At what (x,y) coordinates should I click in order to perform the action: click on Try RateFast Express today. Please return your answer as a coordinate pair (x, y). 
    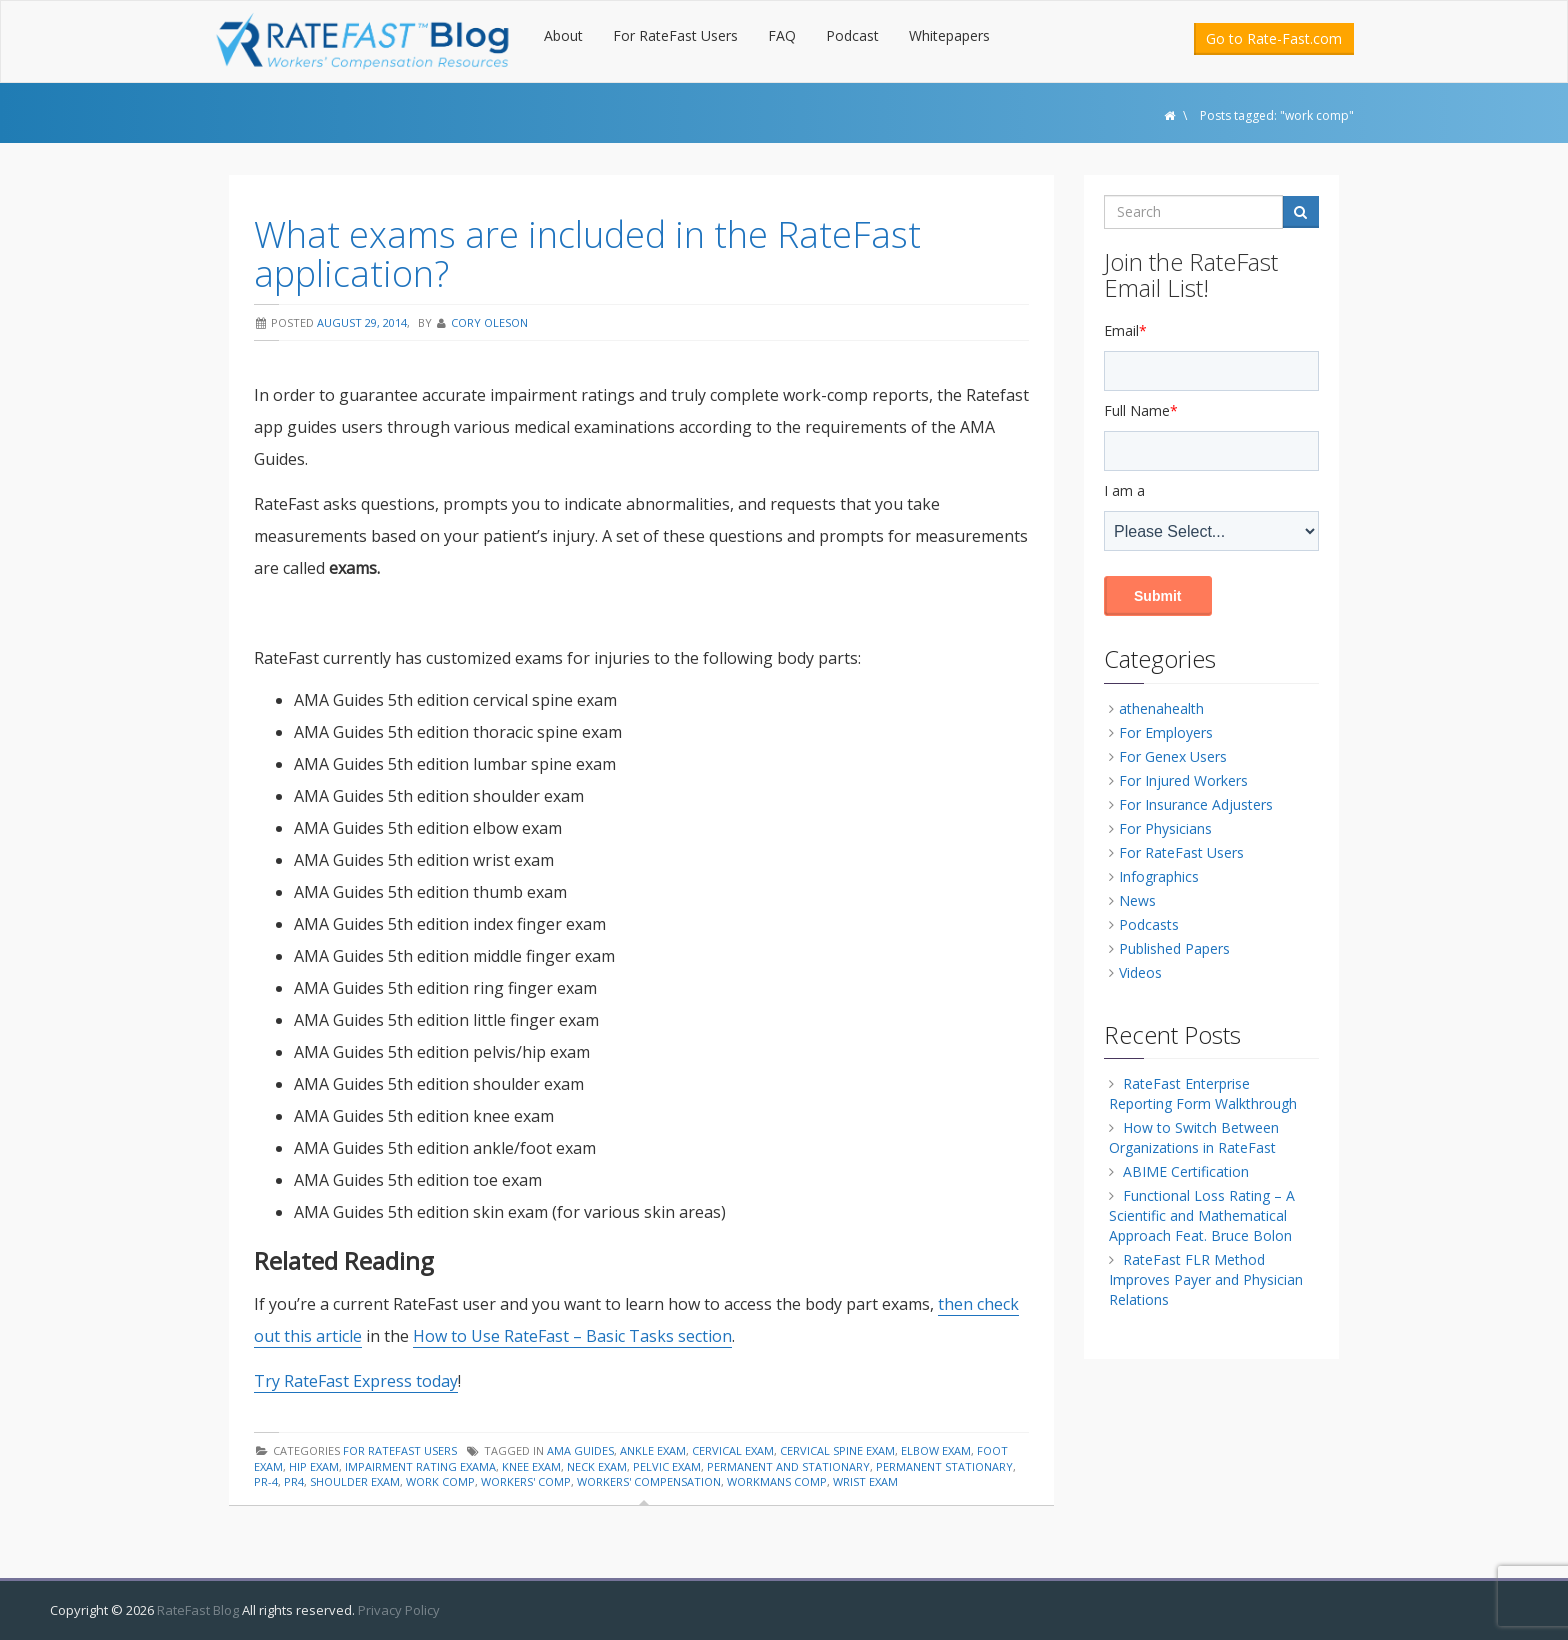
    Looking at the image, I should click on (356, 1381).